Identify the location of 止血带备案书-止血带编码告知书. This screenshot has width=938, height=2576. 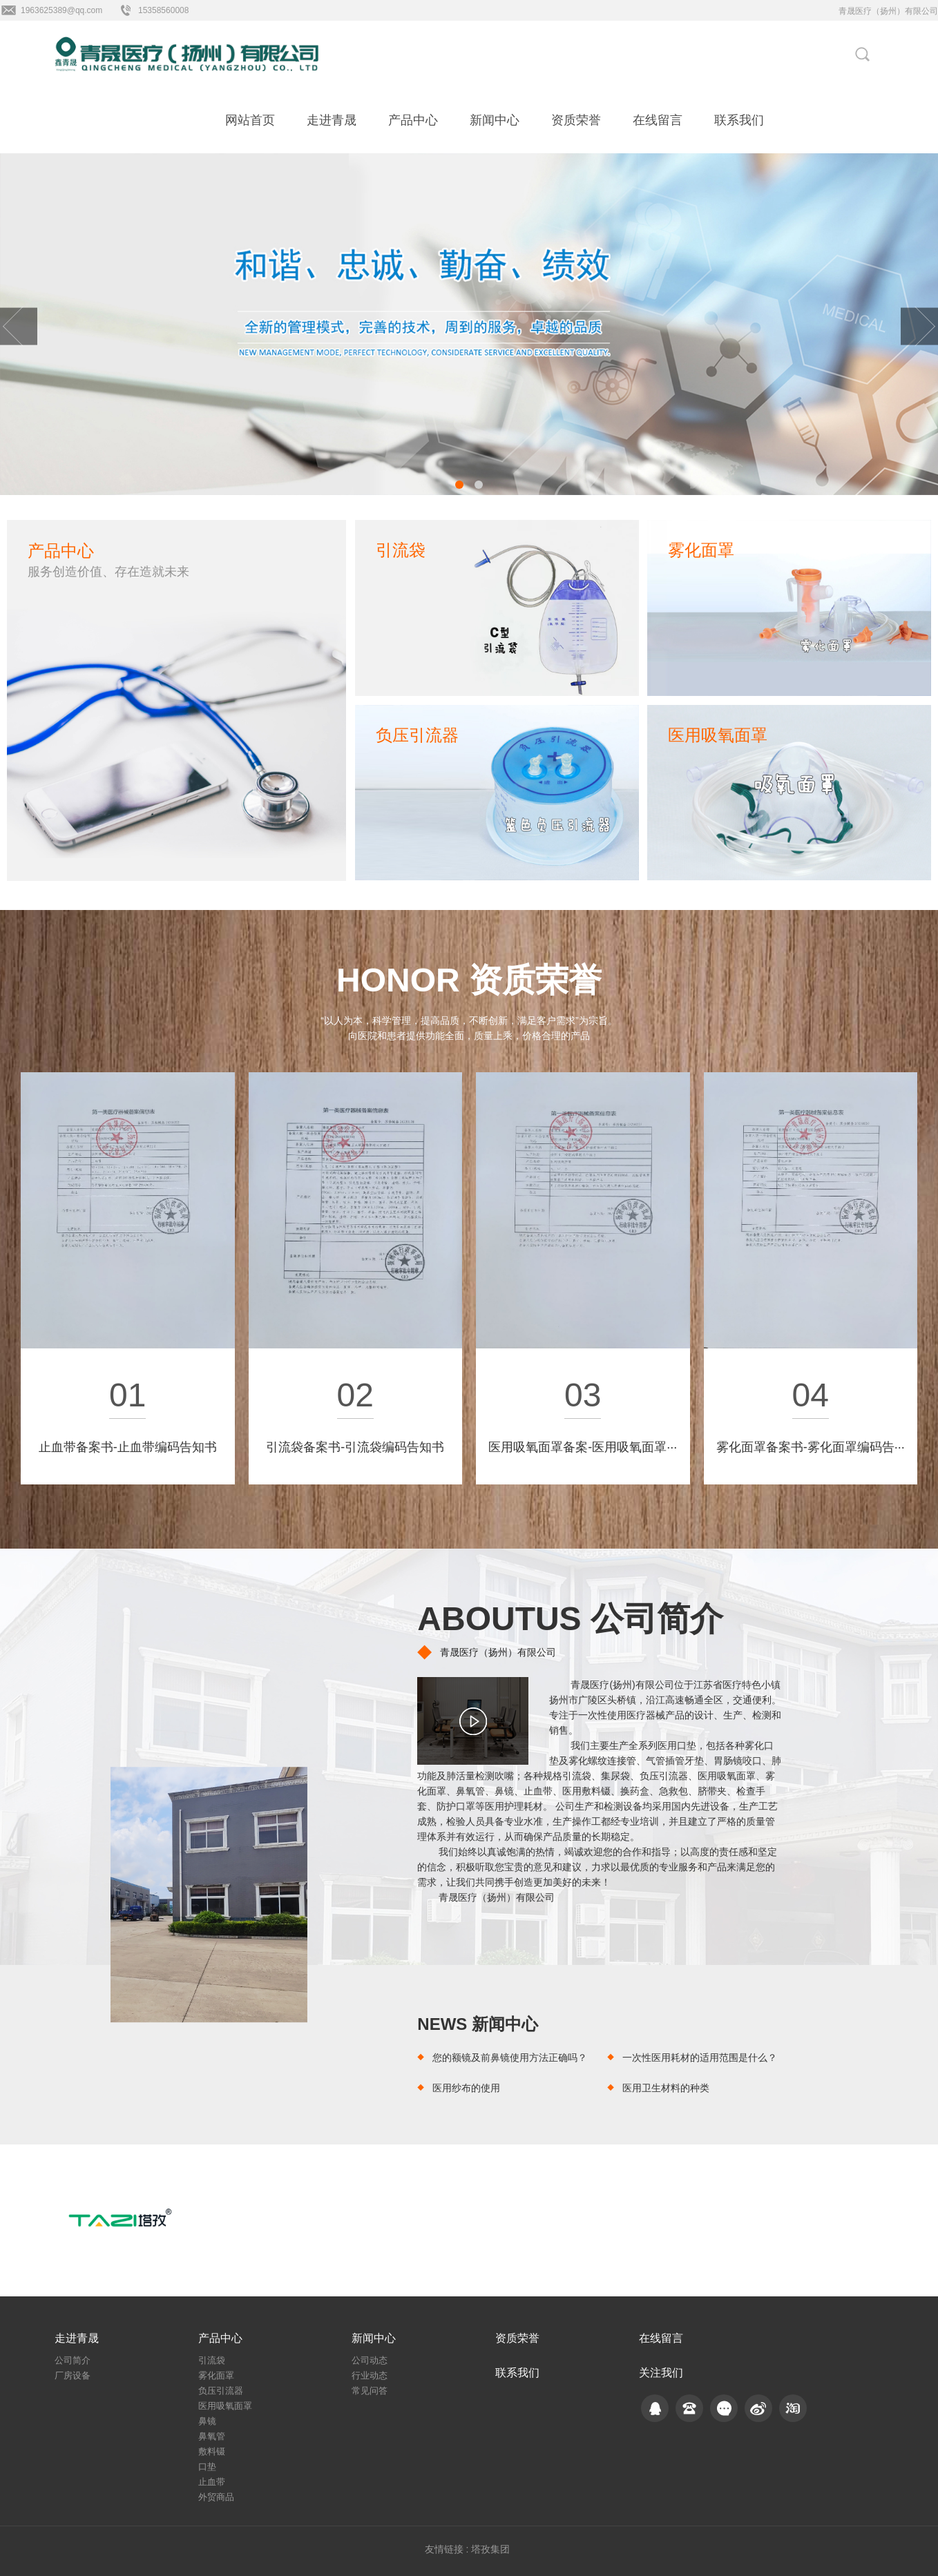
(128, 1447).